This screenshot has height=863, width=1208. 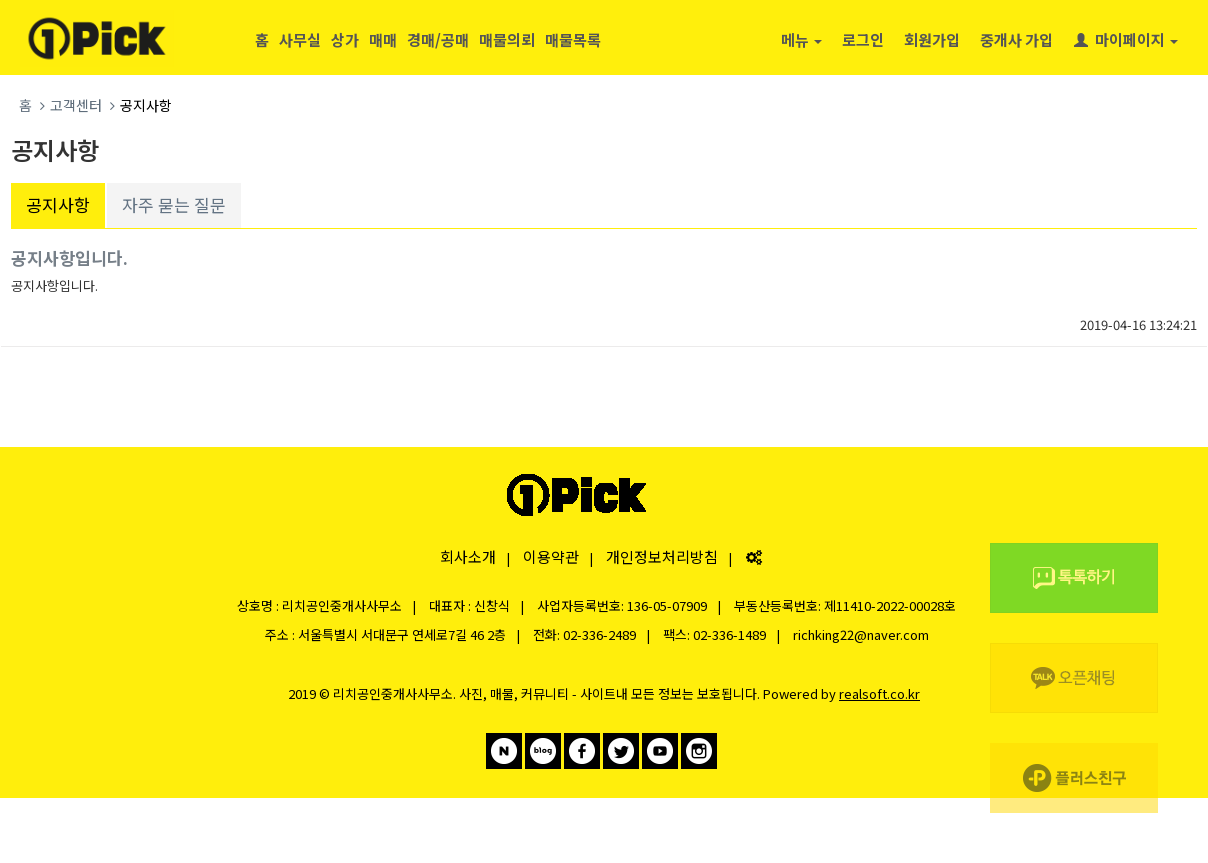 I want to click on 중개사 가입, so click(x=1016, y=39).